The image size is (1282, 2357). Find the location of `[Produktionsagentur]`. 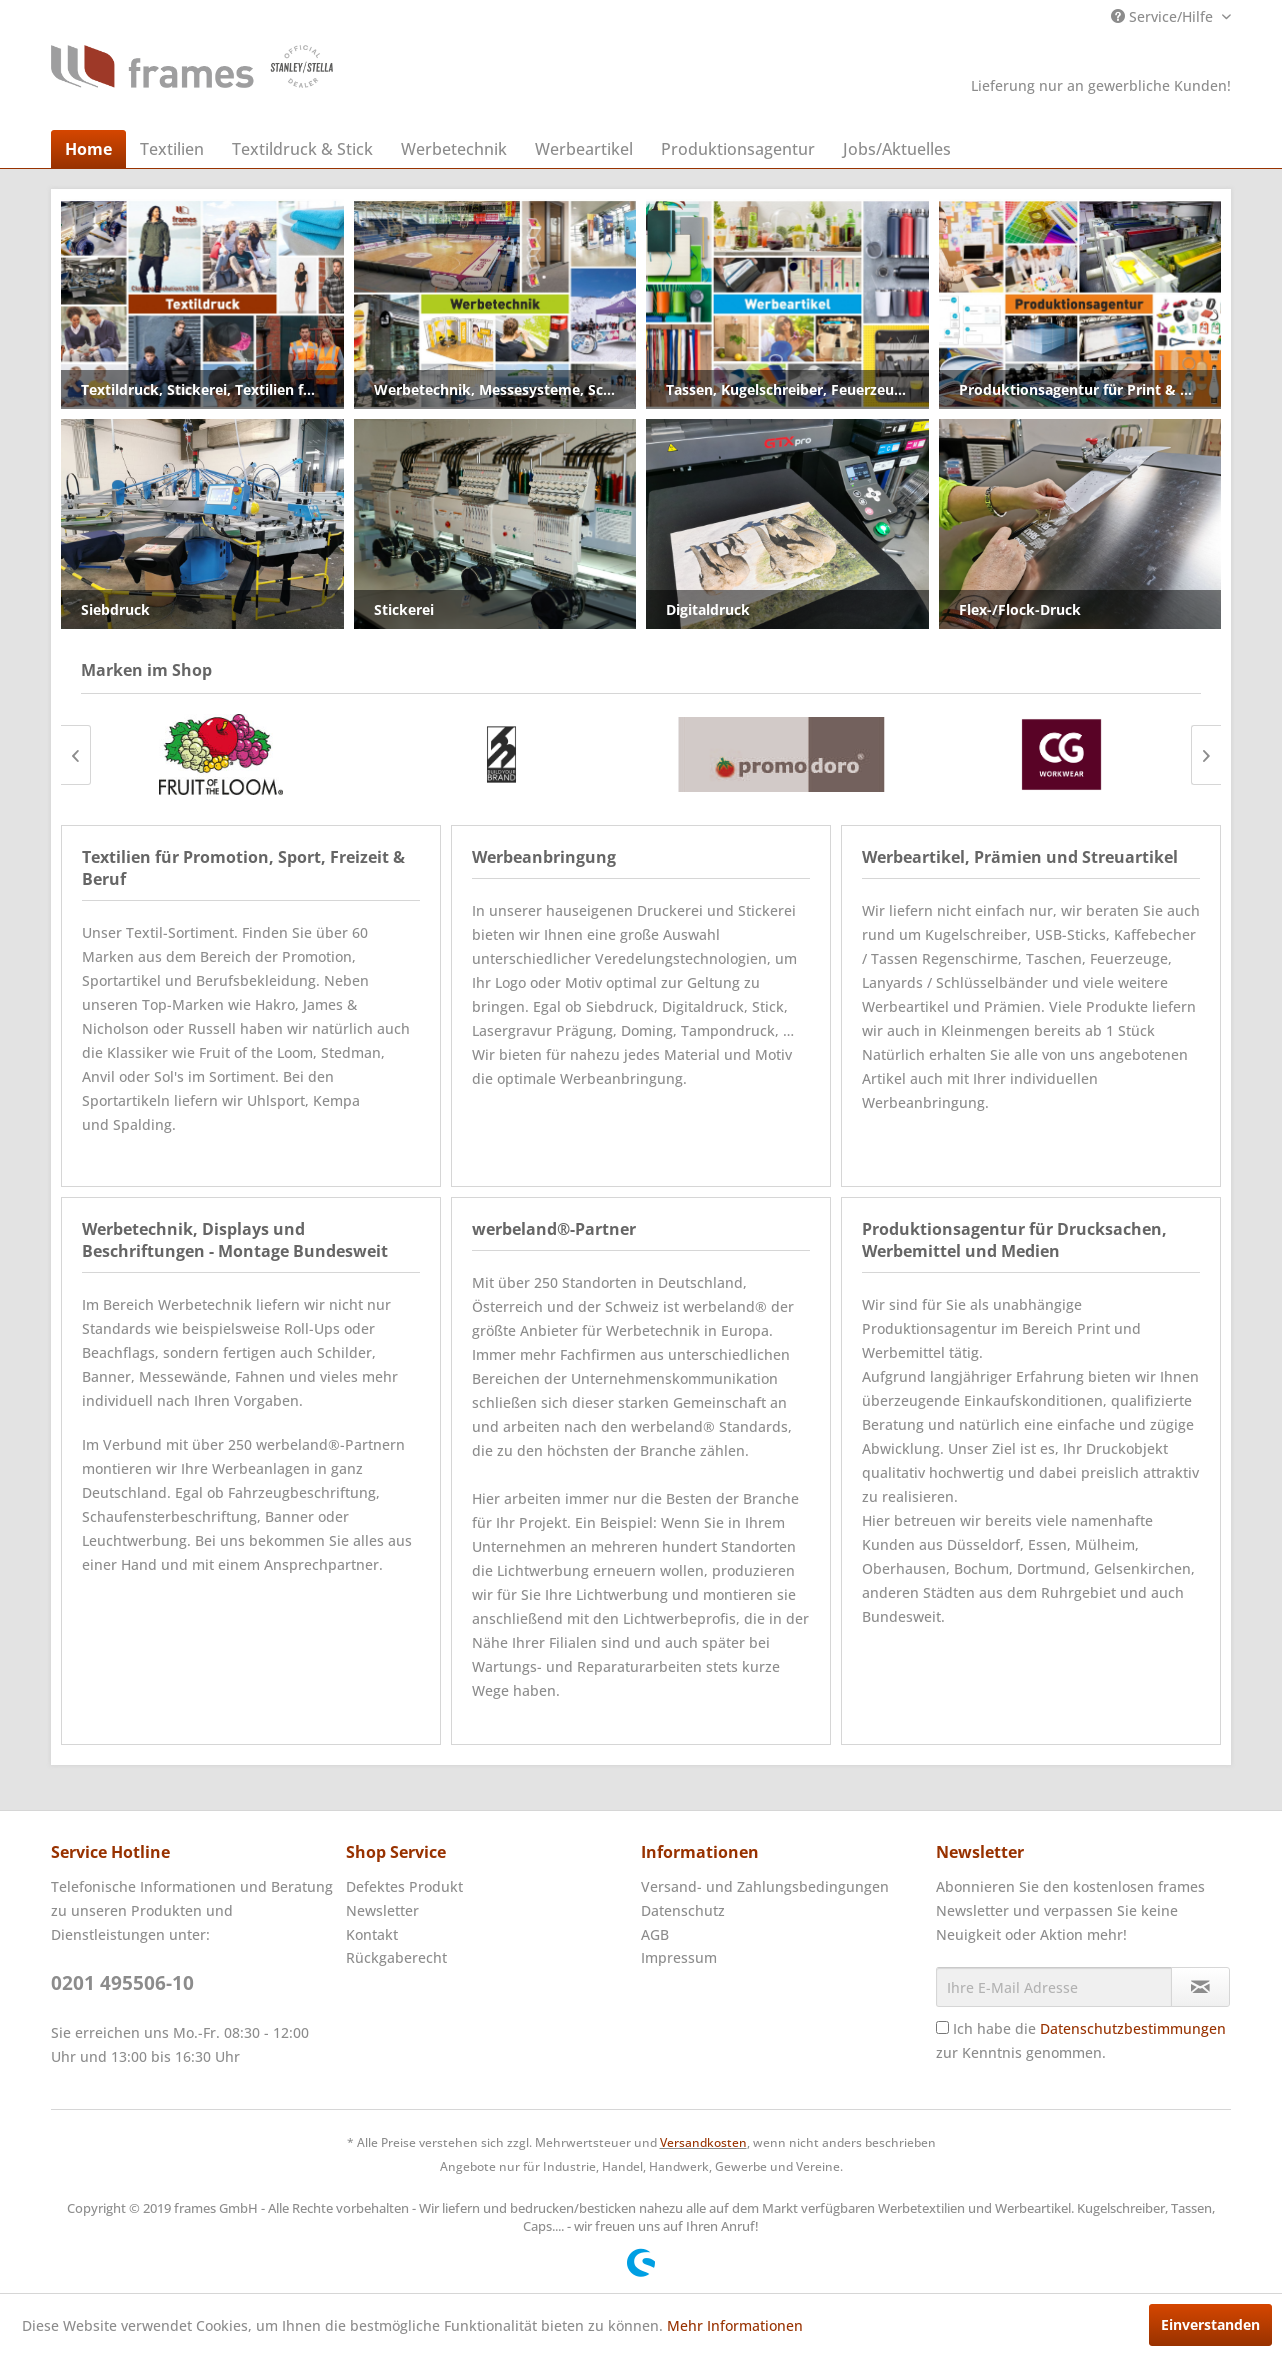

[Produktionsagentur] is located at coordinates (738, 149).